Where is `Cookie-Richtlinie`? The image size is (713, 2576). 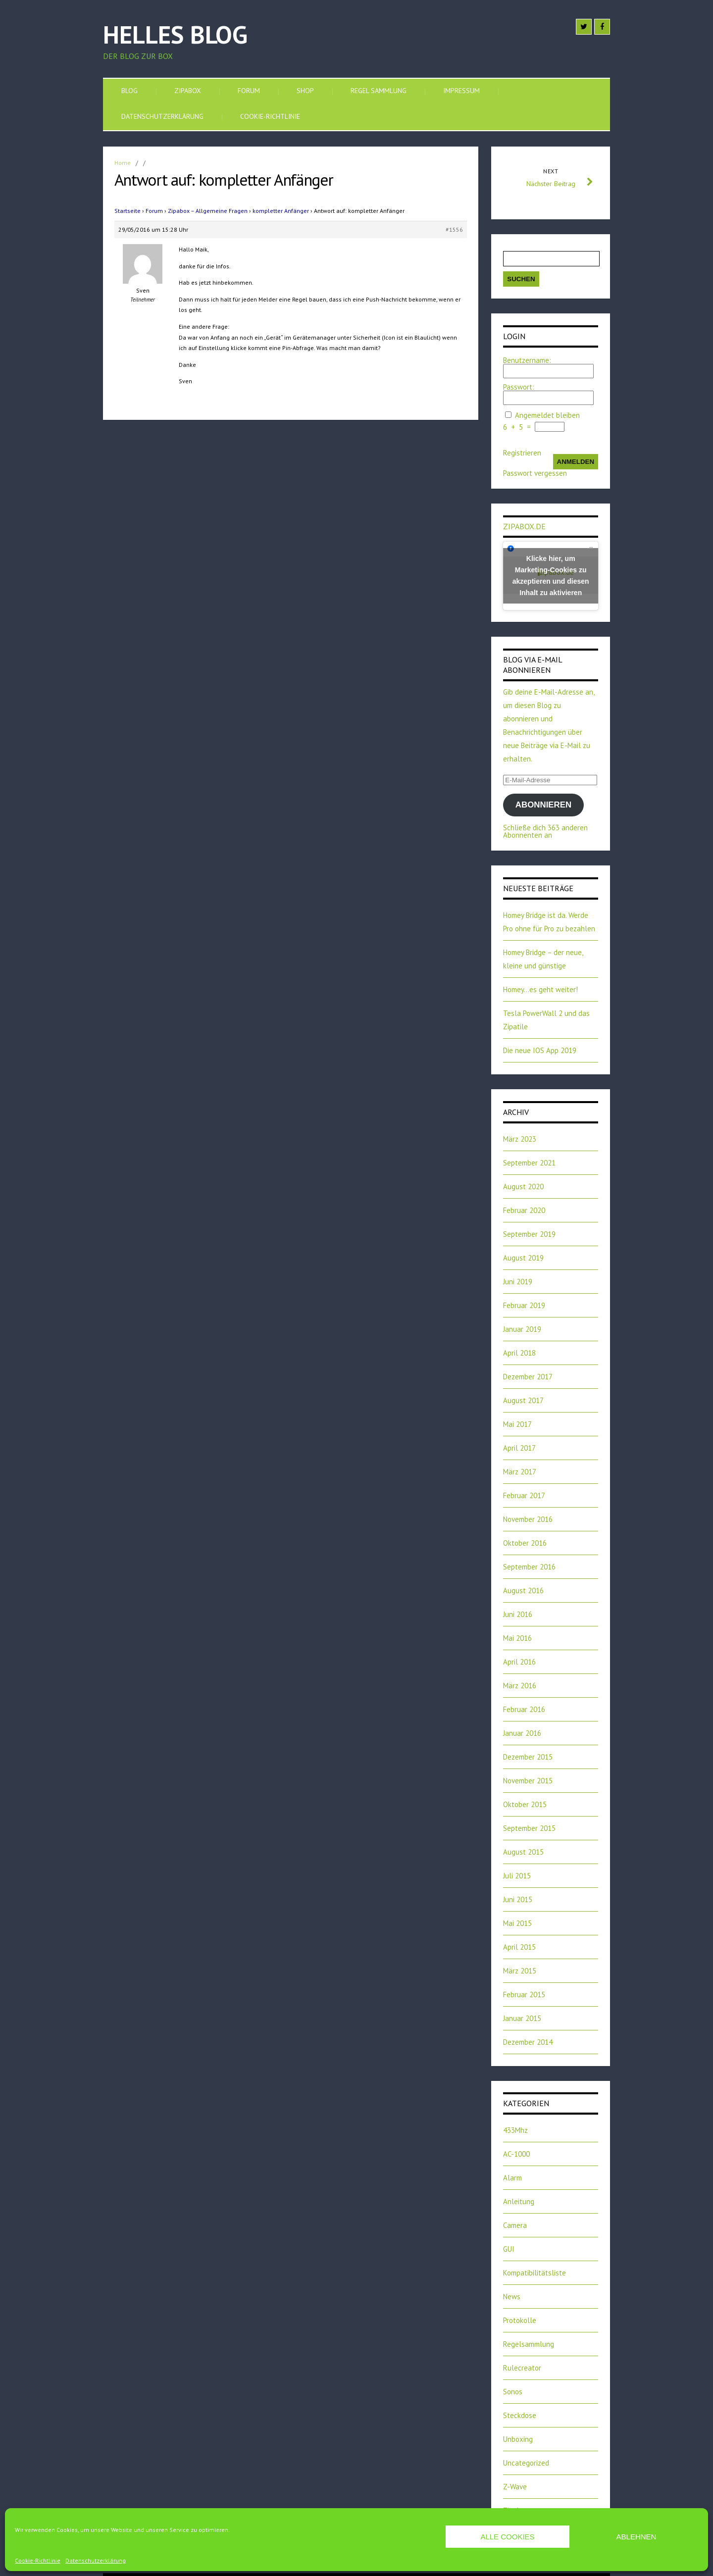 Cookie-Richtlinie is located at coordinates (37, 2561).